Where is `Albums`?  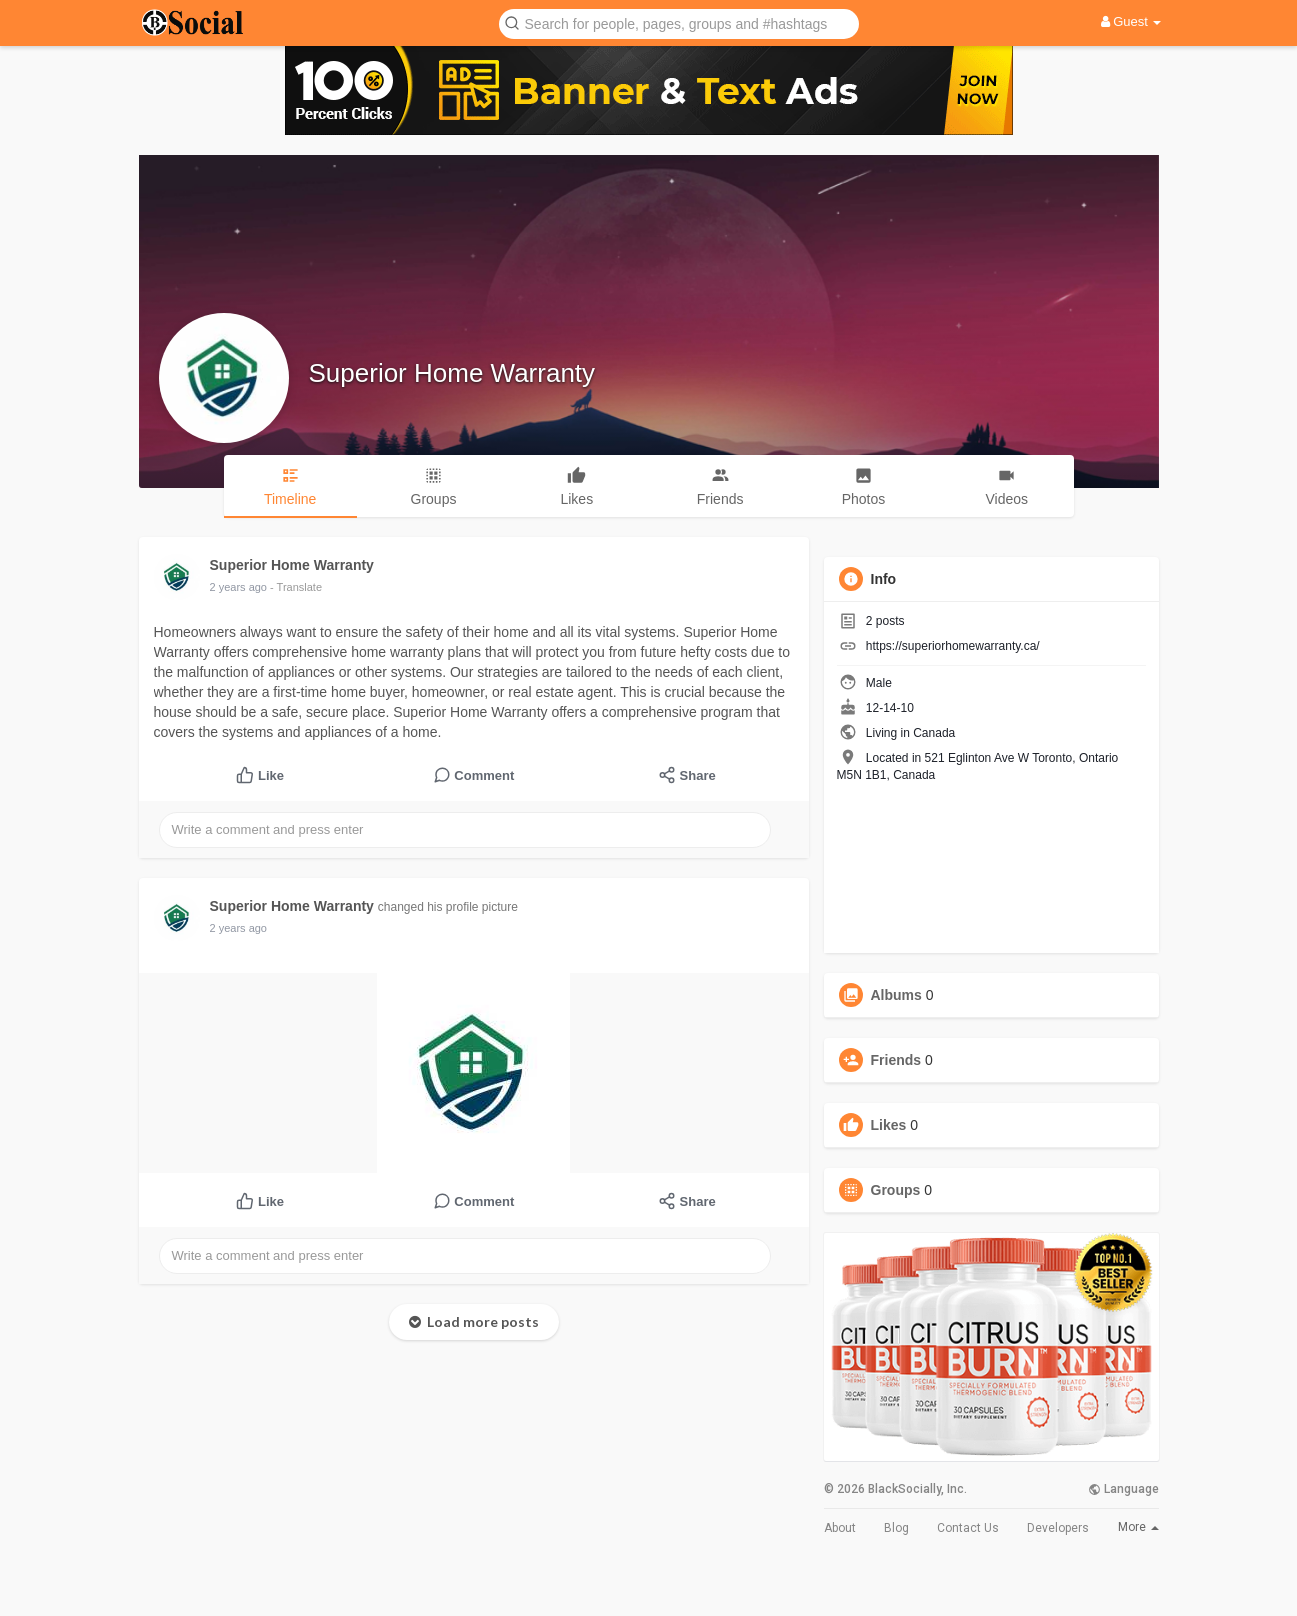 Albums is located at coordinates (896, 995).